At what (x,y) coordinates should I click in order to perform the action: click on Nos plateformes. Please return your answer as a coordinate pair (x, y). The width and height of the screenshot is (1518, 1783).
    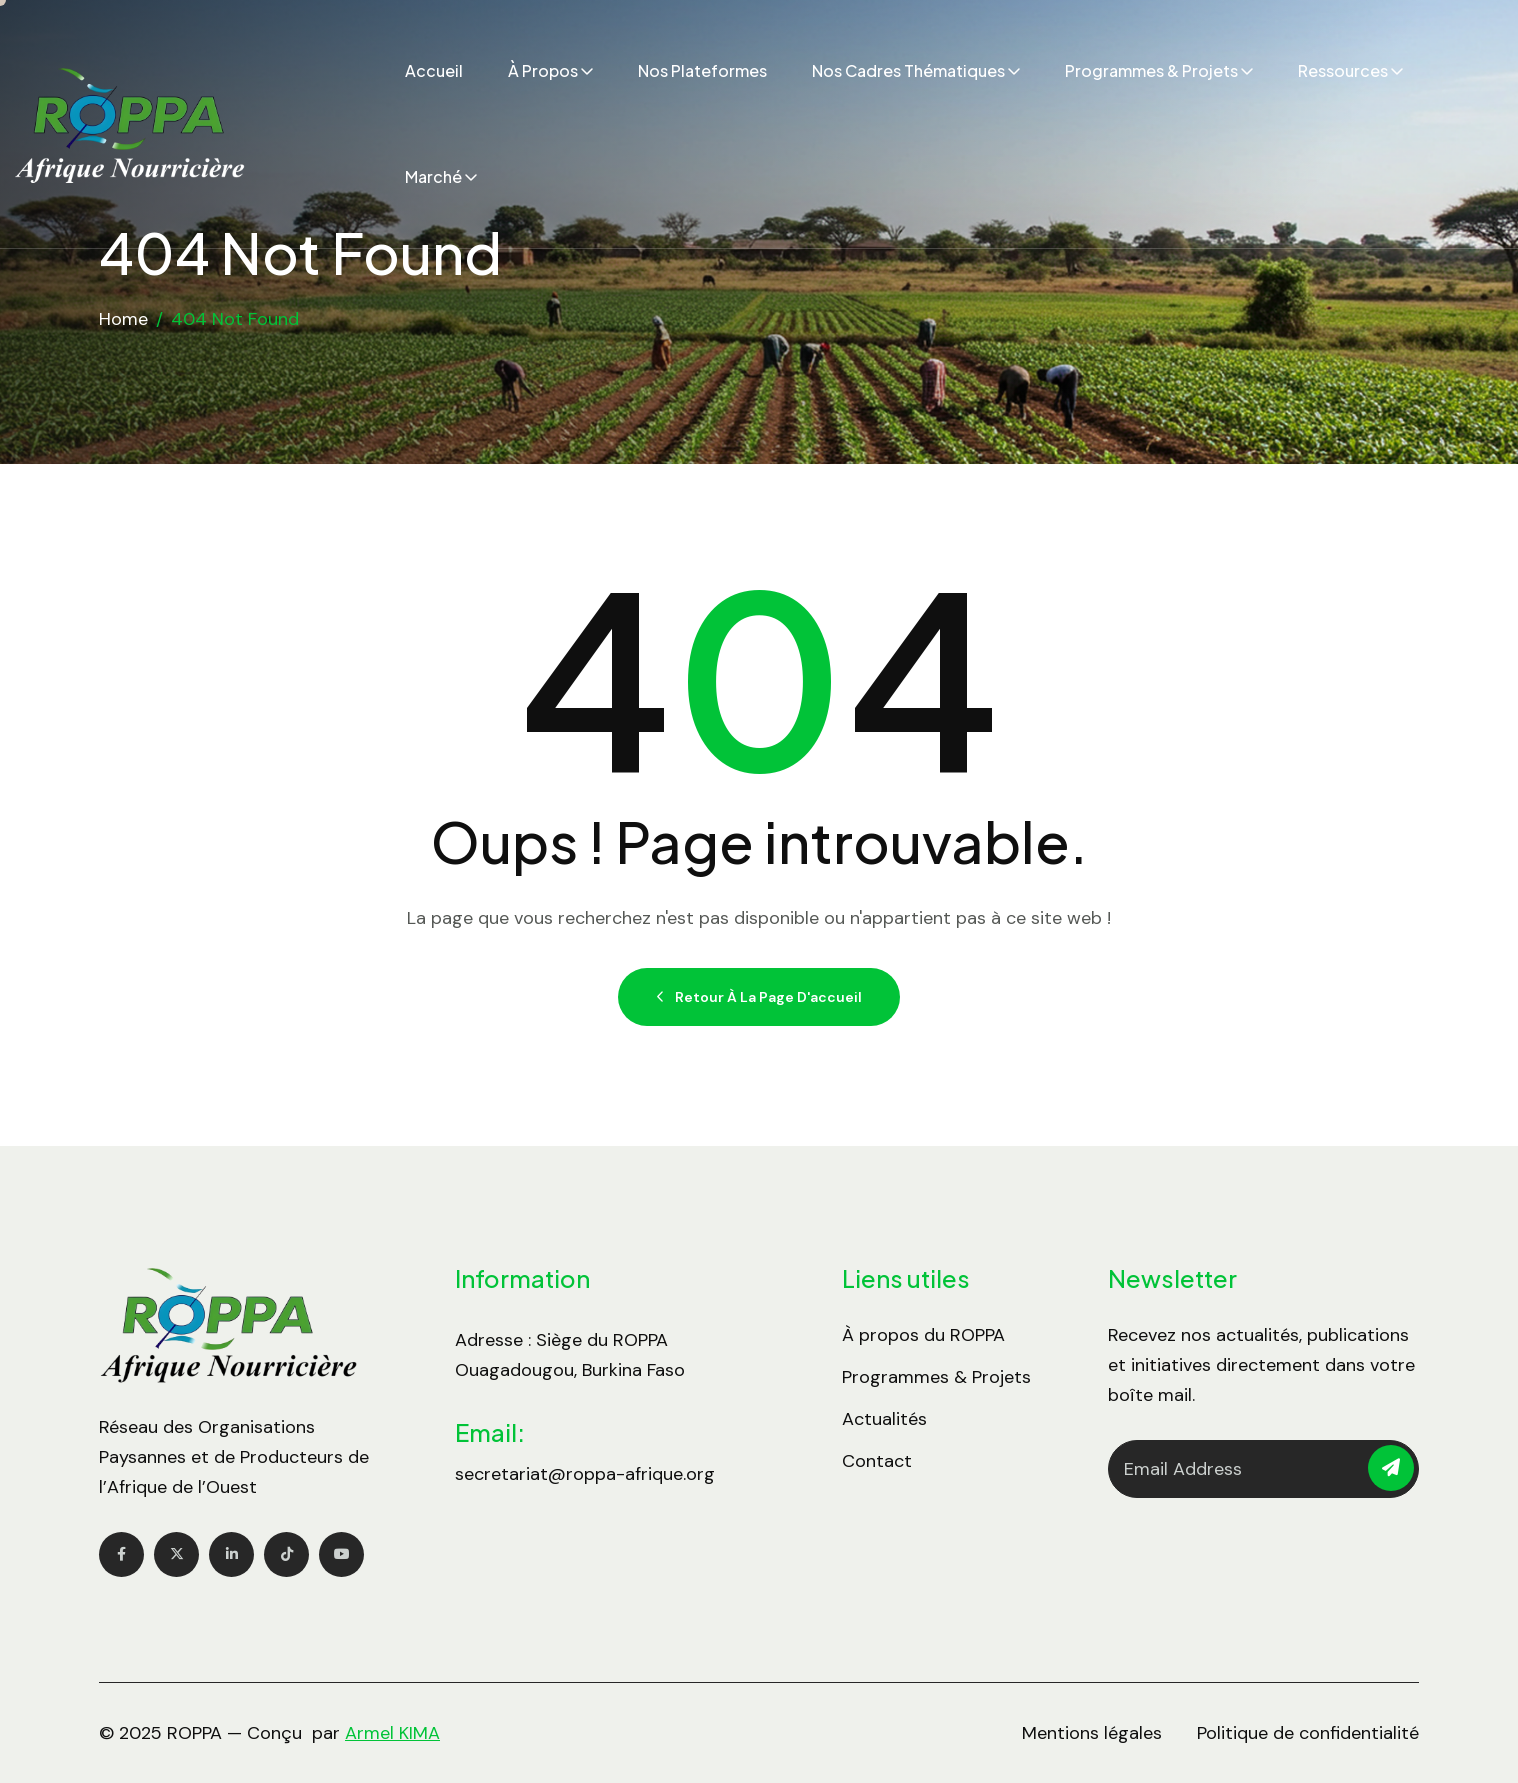
    Looking at the image, I should click on (702, 70).